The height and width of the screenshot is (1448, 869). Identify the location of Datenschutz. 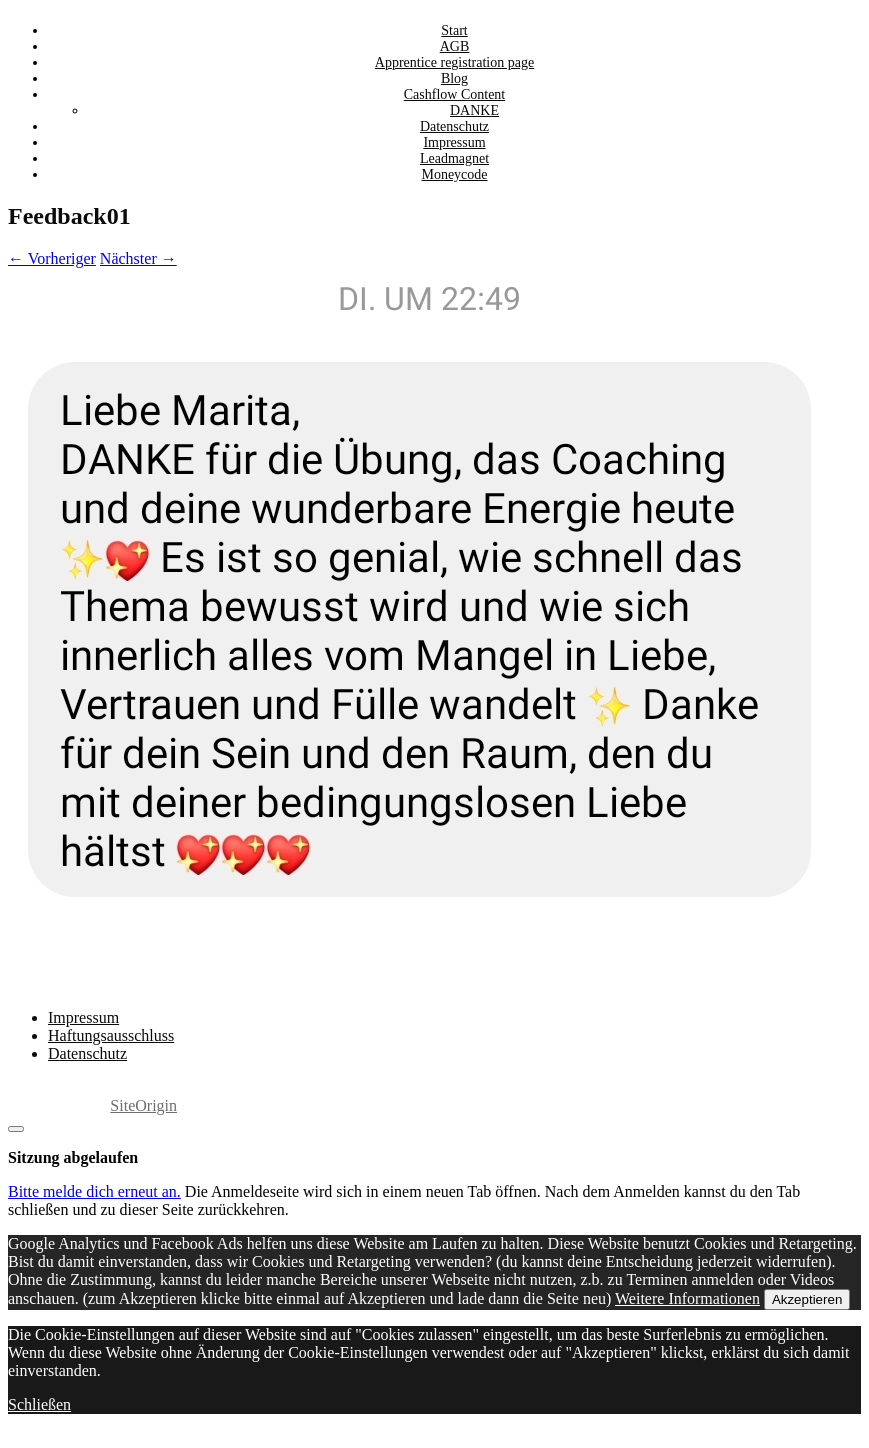
(87, 1053).